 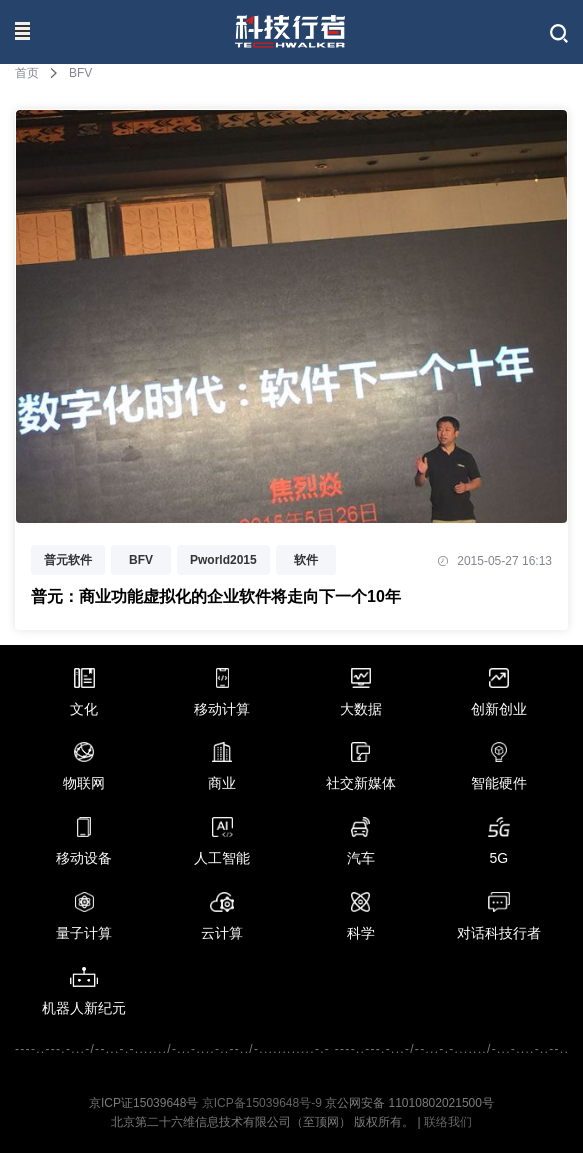 What do you see at coordinates (223, 560) in the screenshot?
I see `Pworld2015` at bounding box center [223, 560].